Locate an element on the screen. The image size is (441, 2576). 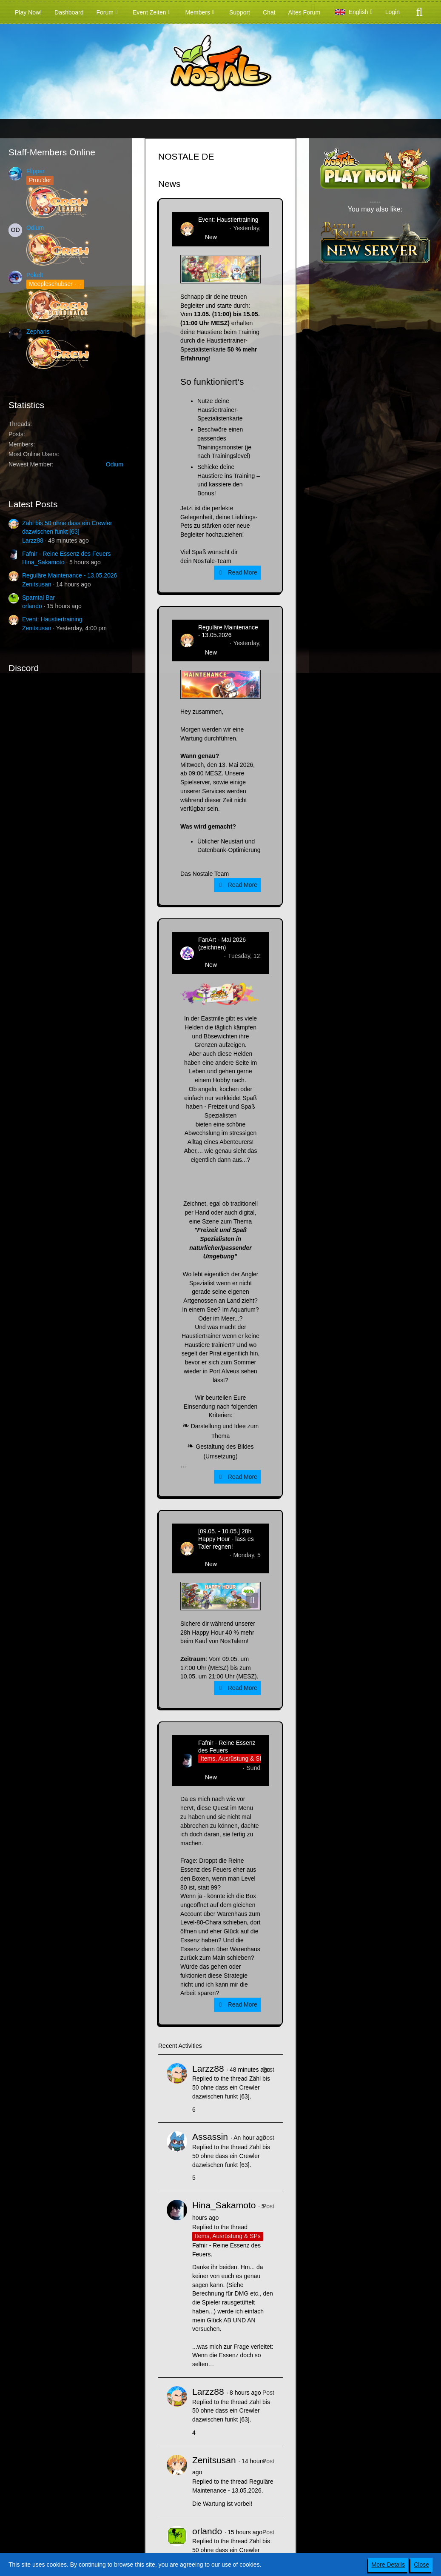
Hina_Sakamoto is located at coordinates (43, 562).